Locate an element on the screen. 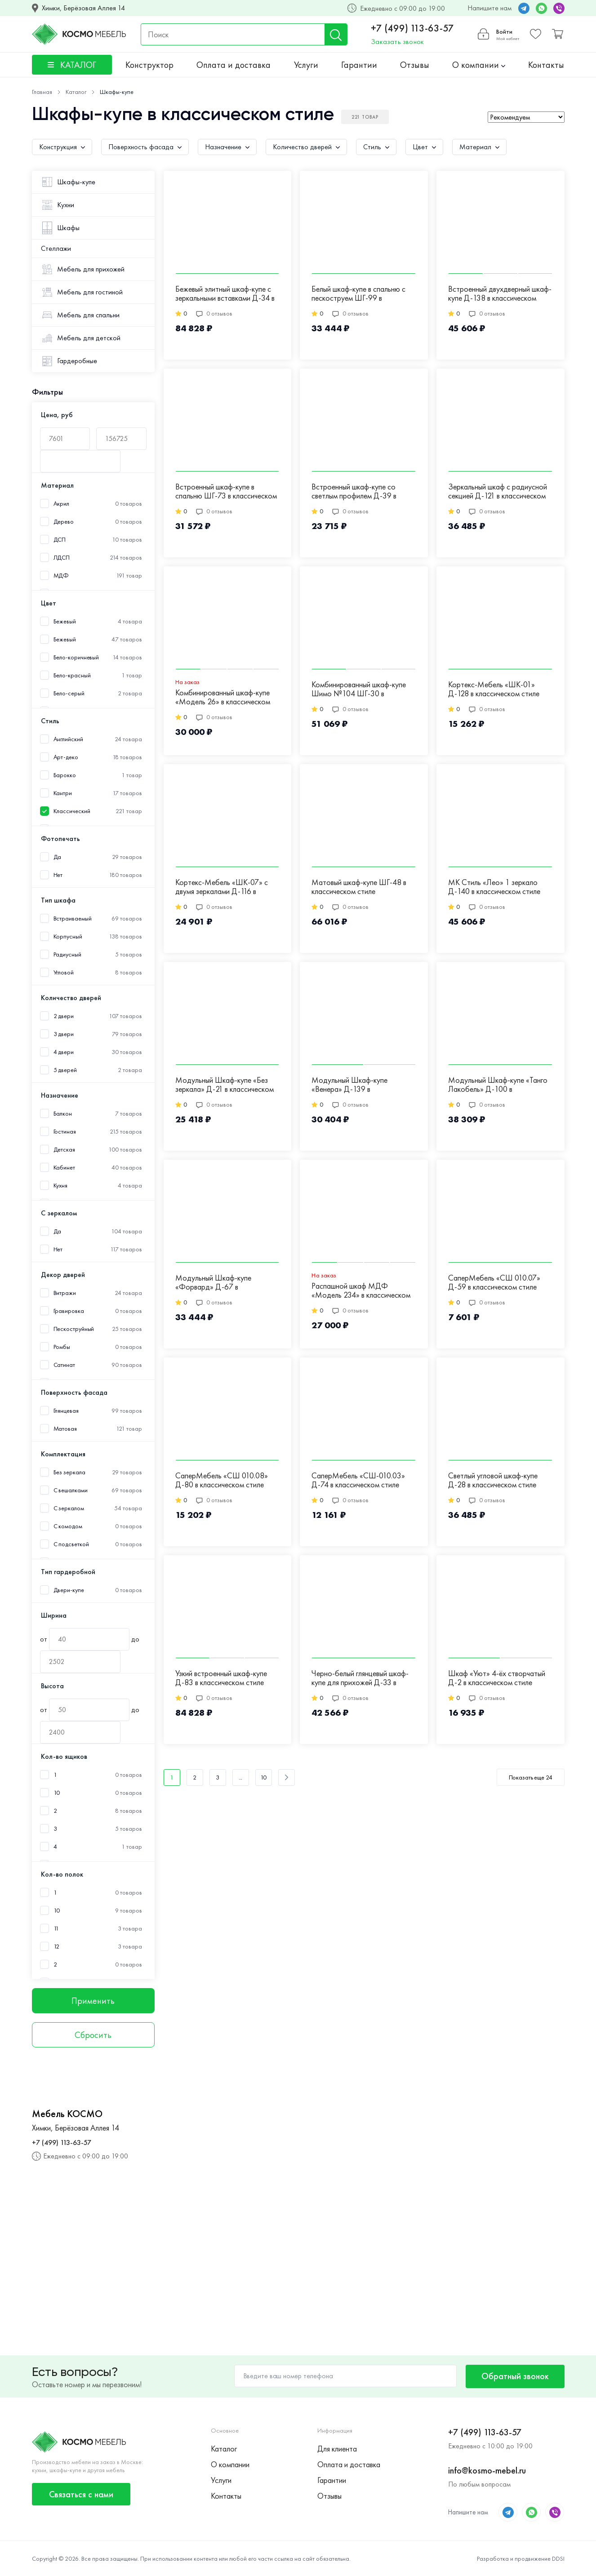  Гарантии is located at coordinates (359, 65).